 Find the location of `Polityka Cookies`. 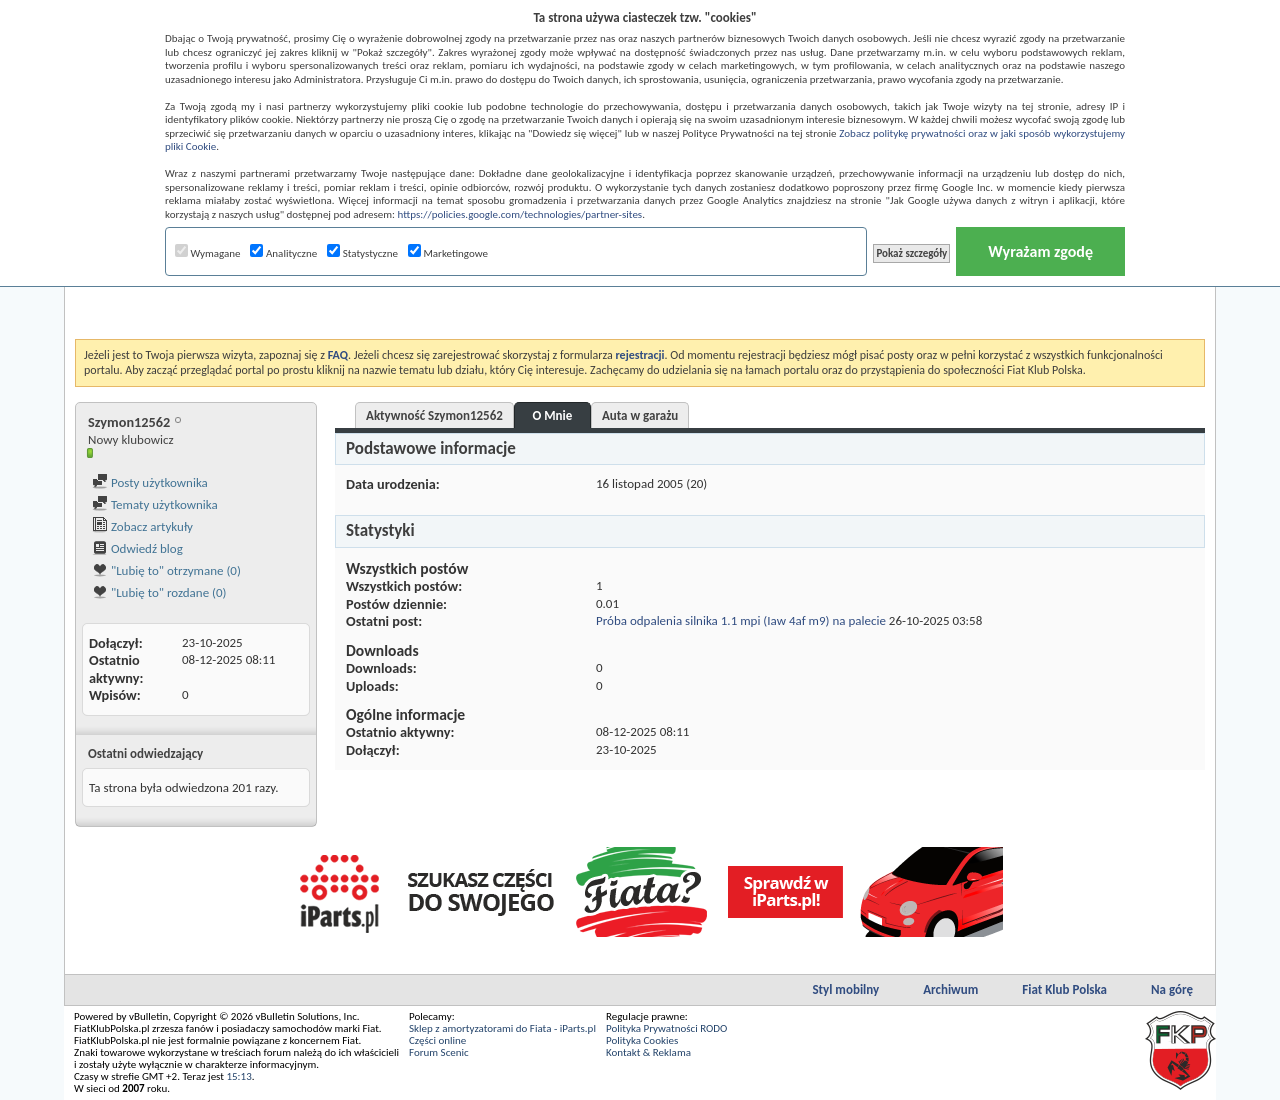

Polityka Cookies is located at coordinates (642, 1040).